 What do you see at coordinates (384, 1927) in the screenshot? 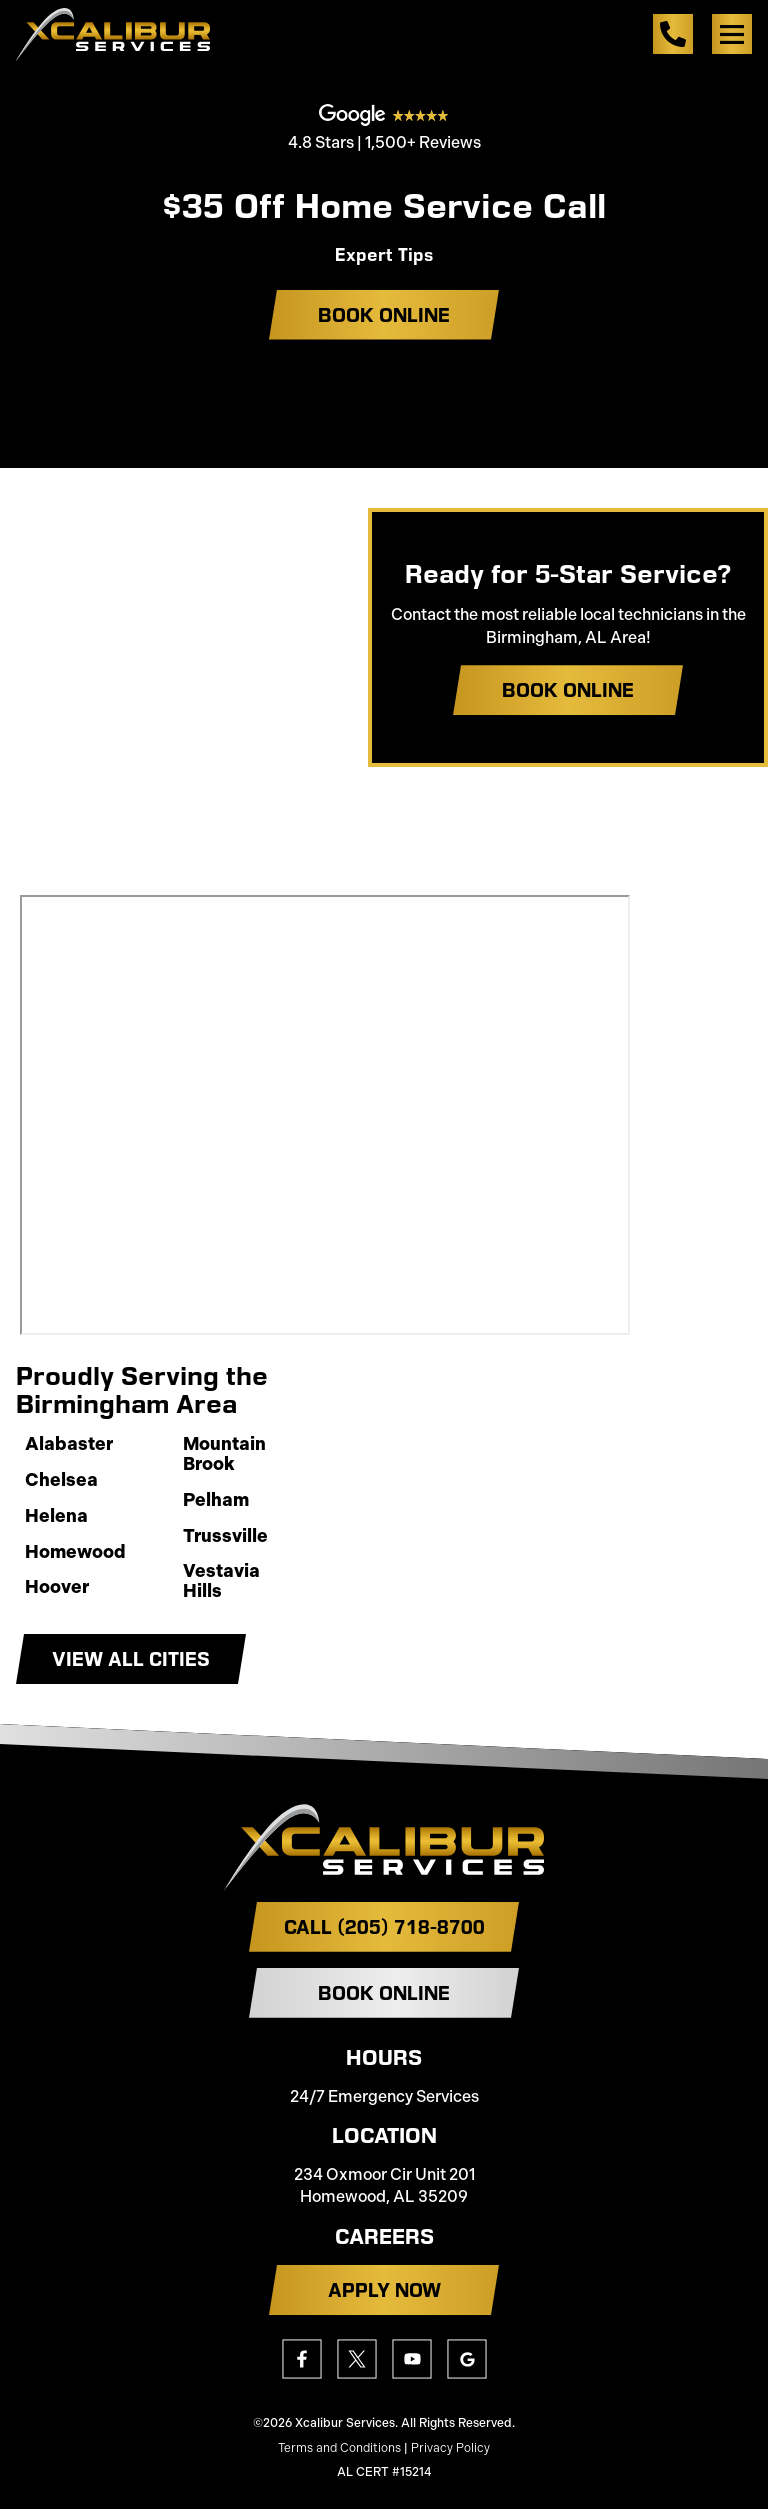
I see `Call (205) 718-8700` at bounding box center [384, 1927].